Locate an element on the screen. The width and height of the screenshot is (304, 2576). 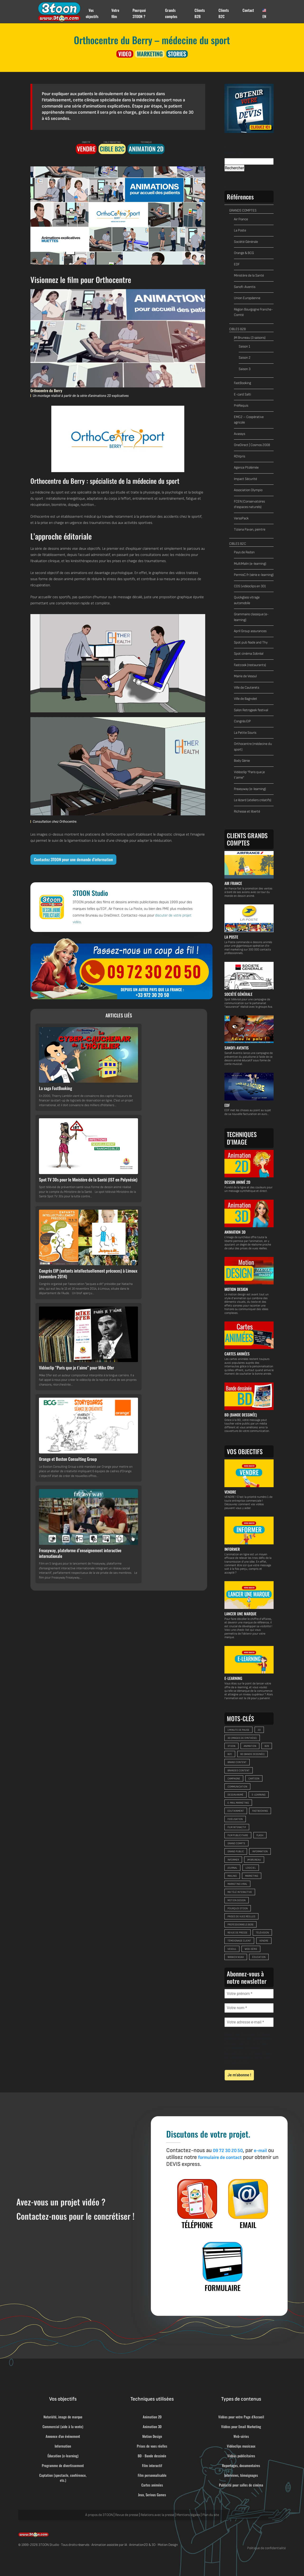
vendre [vendre (24 éléments)] is located at coordinates (263, 1940).